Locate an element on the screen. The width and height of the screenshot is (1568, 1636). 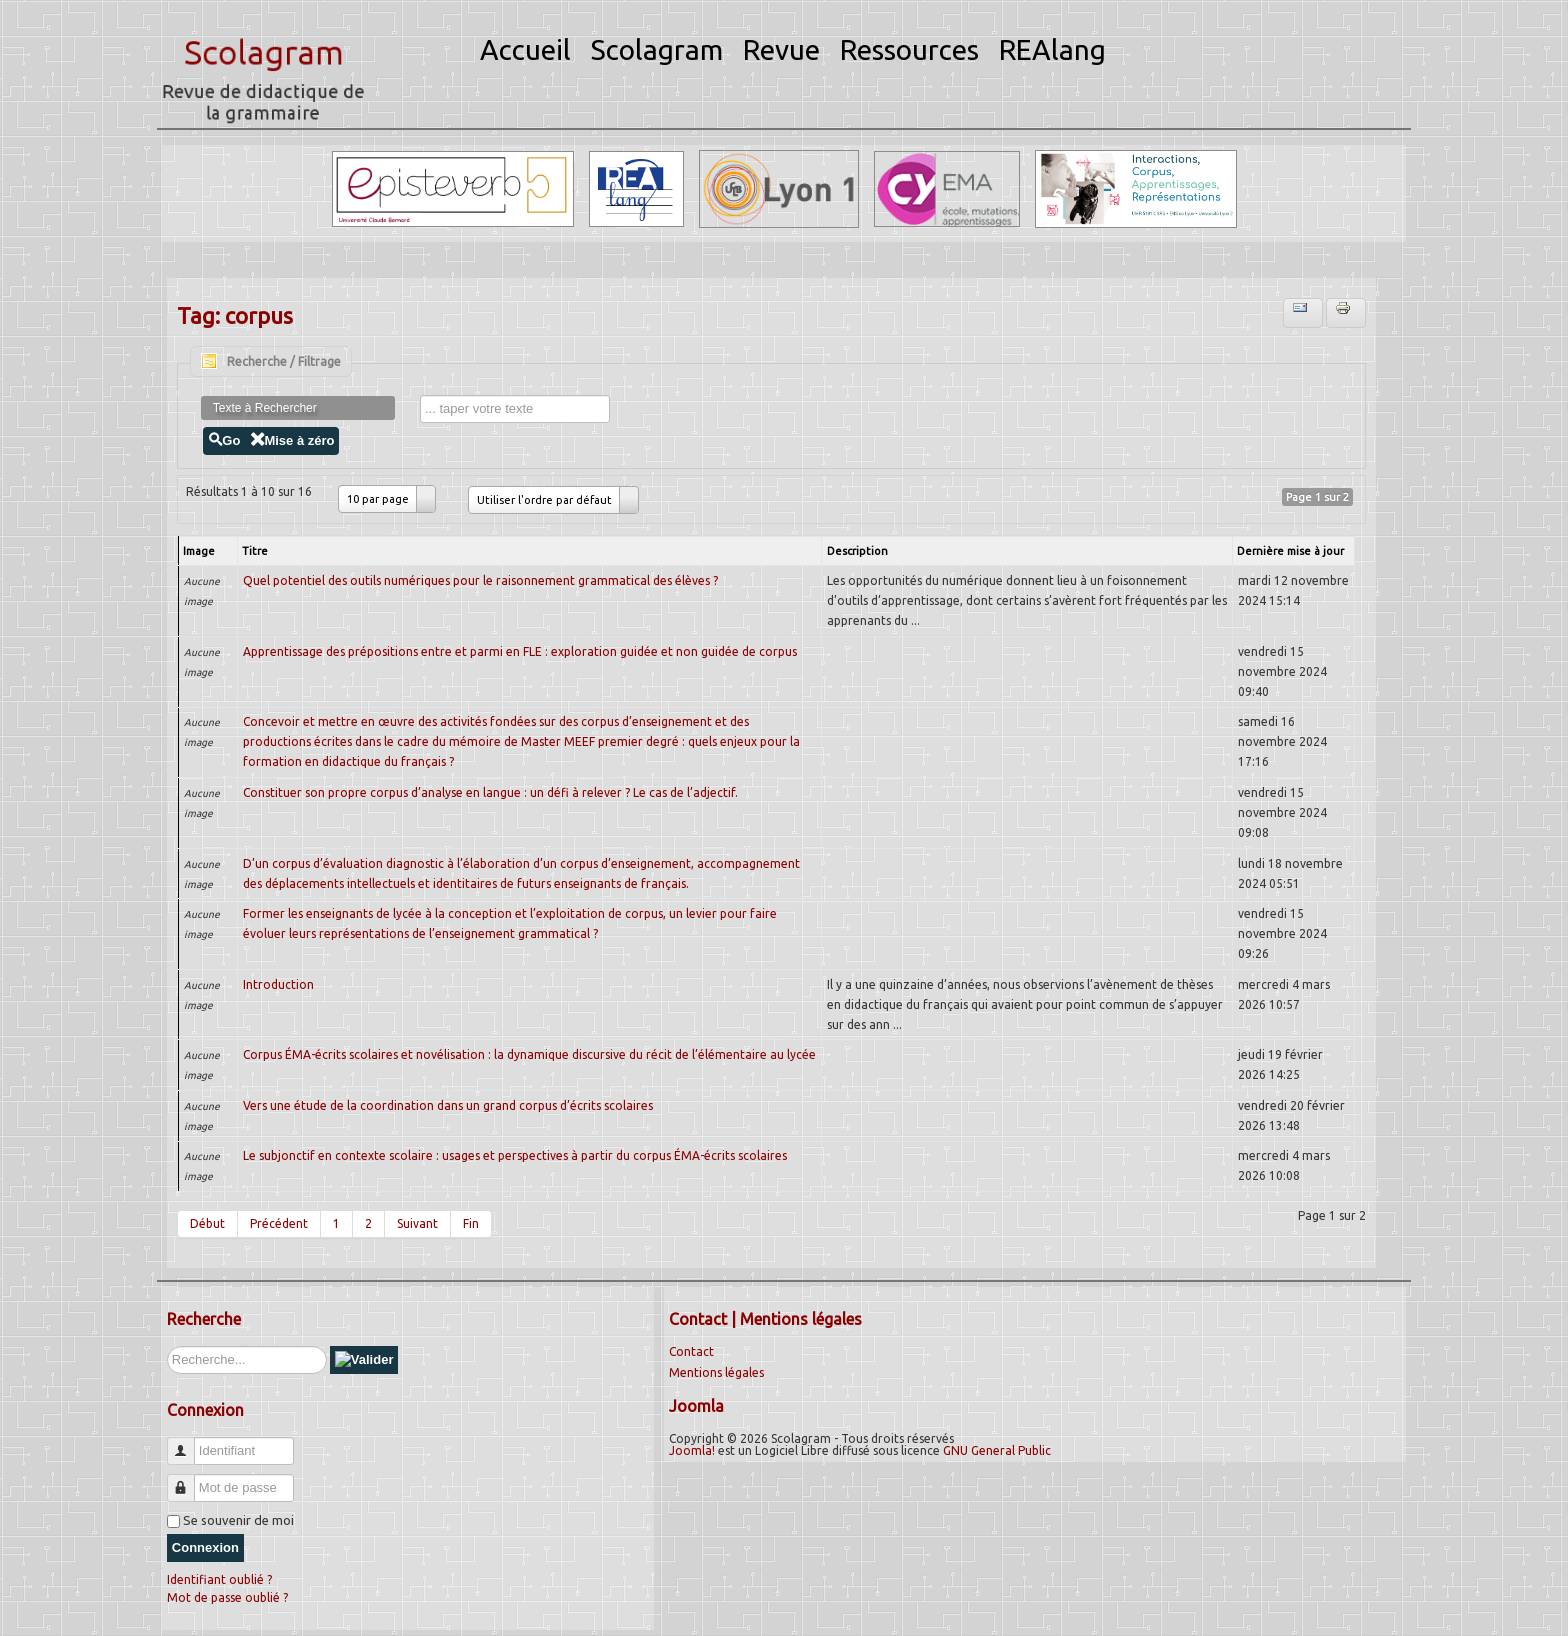
Quel potentiel des outils numériques pour le raisonnement grammatical des élèves ? is located at coordinates (480, 580).